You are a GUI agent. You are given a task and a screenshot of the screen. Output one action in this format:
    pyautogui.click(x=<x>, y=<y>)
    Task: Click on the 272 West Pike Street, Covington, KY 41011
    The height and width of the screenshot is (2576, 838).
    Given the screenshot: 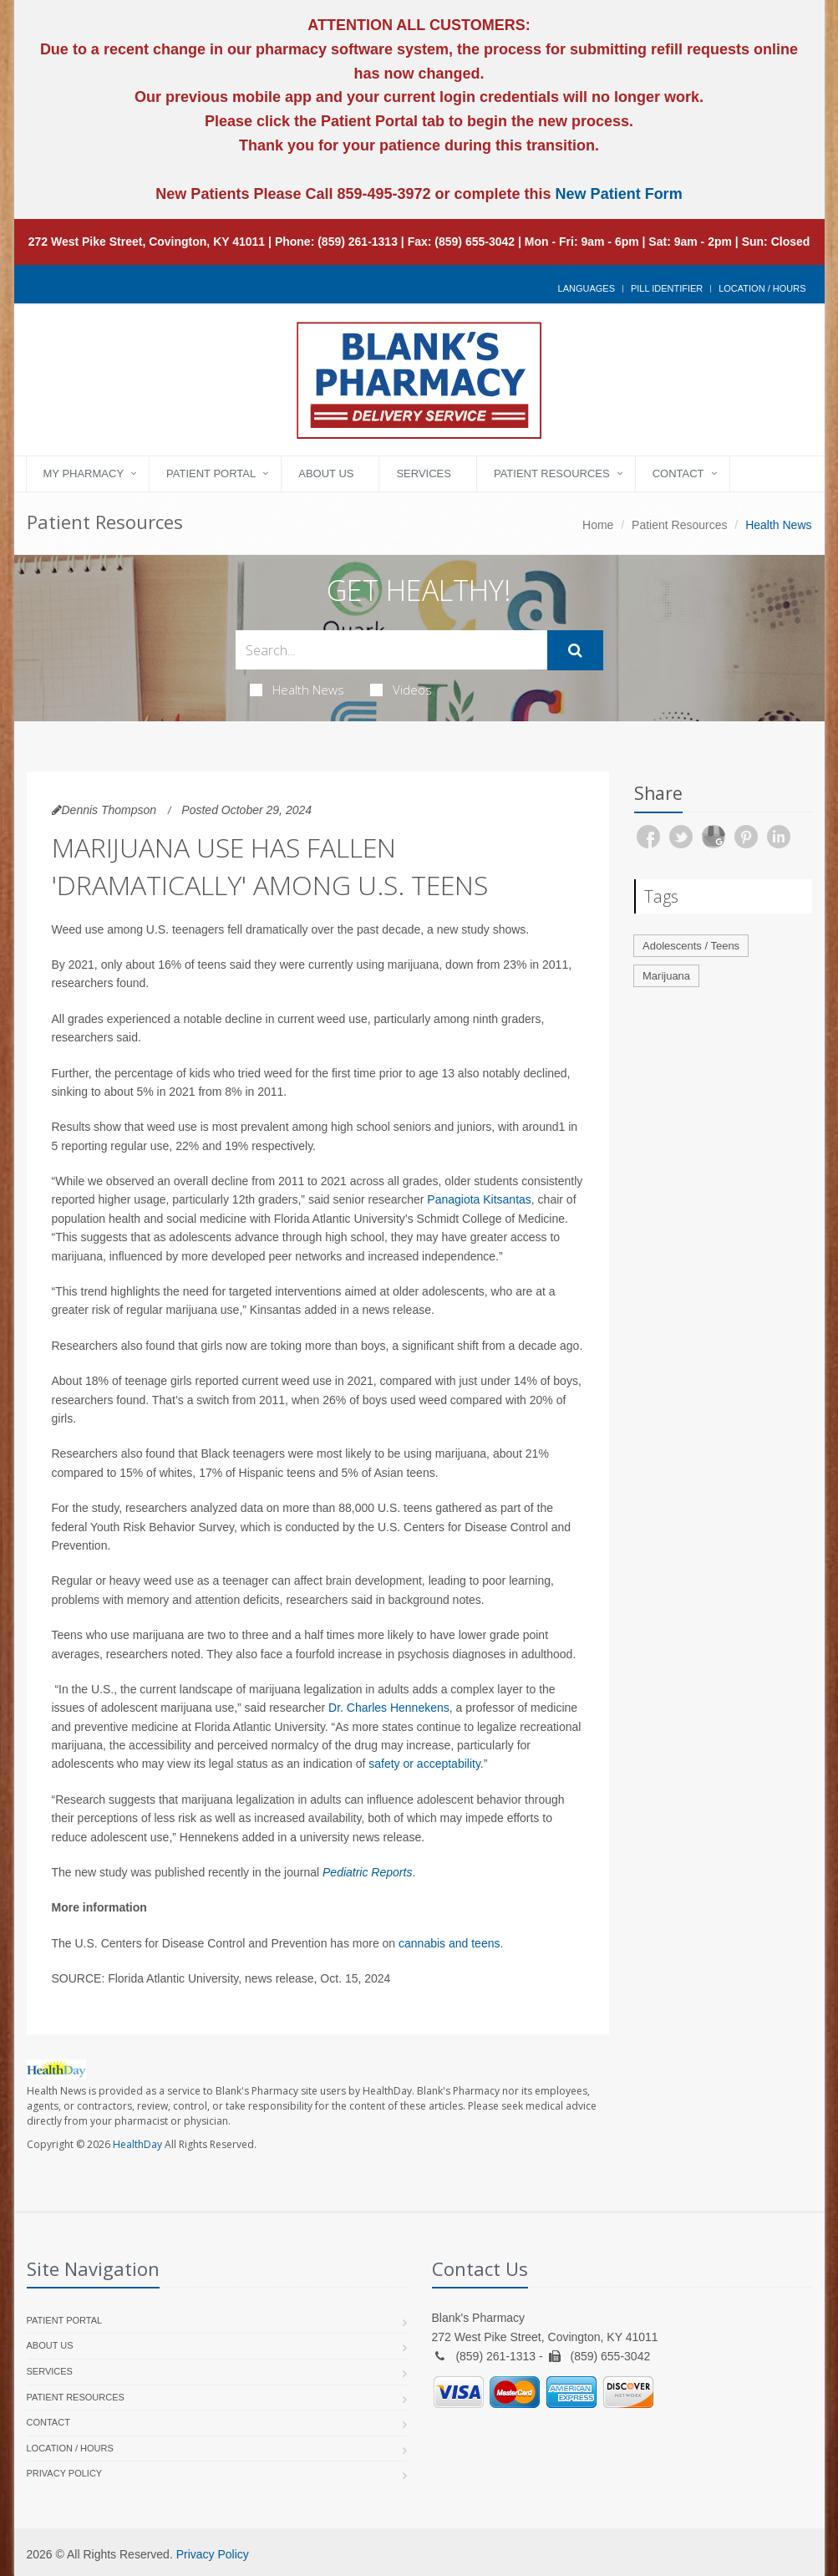 What is the action you would take?
    pyautogui.click(x=147, y=241)
    